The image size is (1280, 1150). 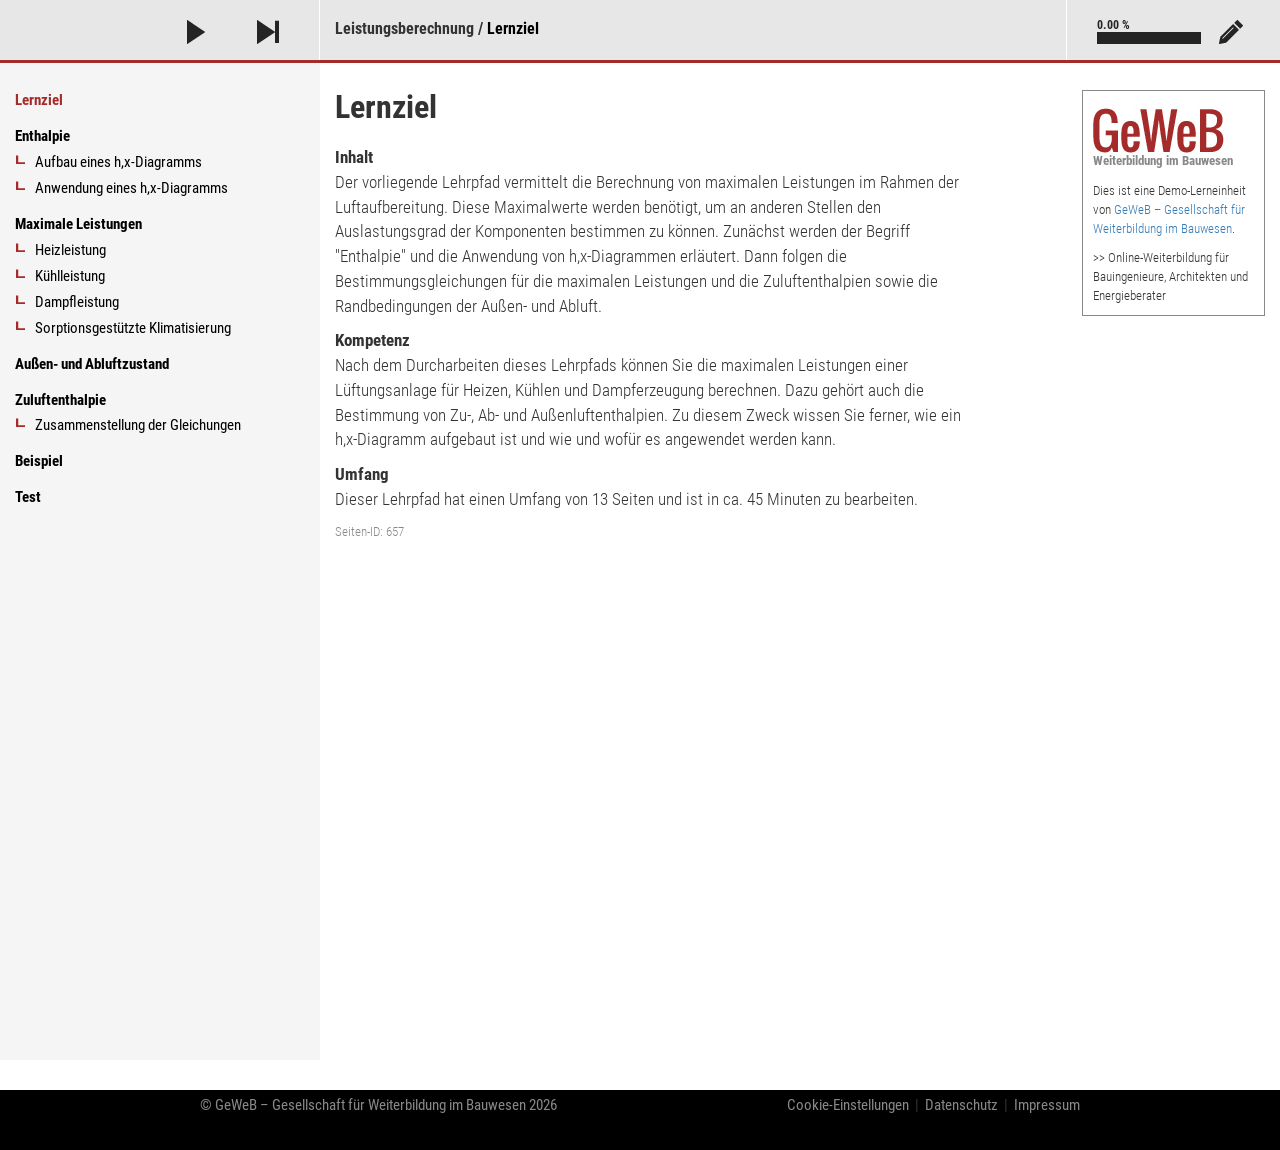 What do you see at coordinates (378, 1105) in the screenshot?
I see `© GeWeB 2026` at bounding box center [378, 1105].